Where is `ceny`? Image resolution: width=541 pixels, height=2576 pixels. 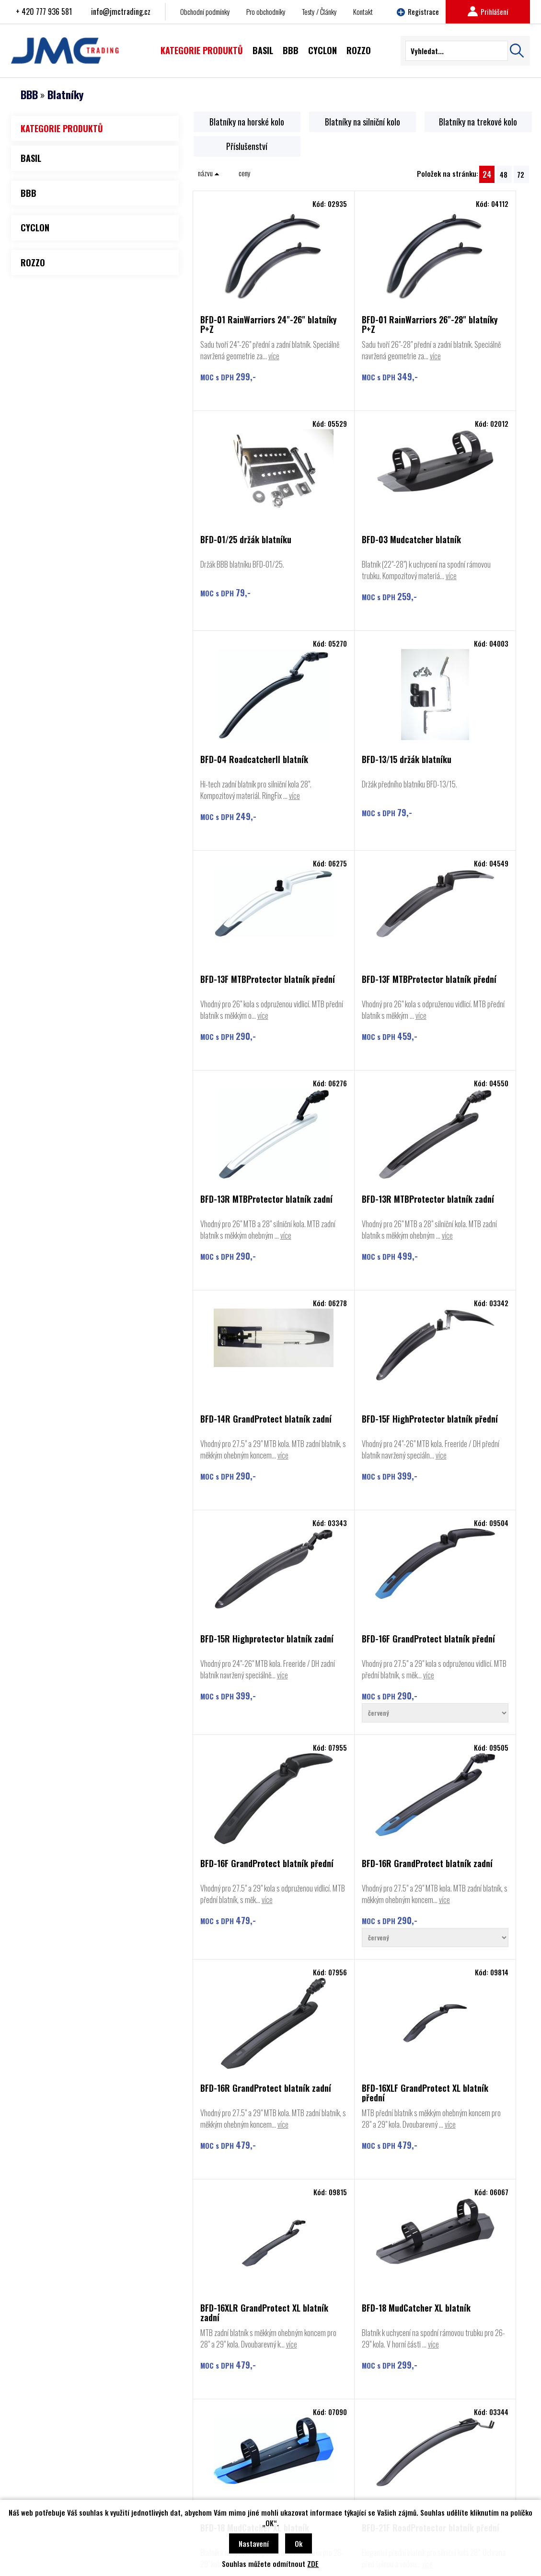
ceny is located at coordinates (245, 172).